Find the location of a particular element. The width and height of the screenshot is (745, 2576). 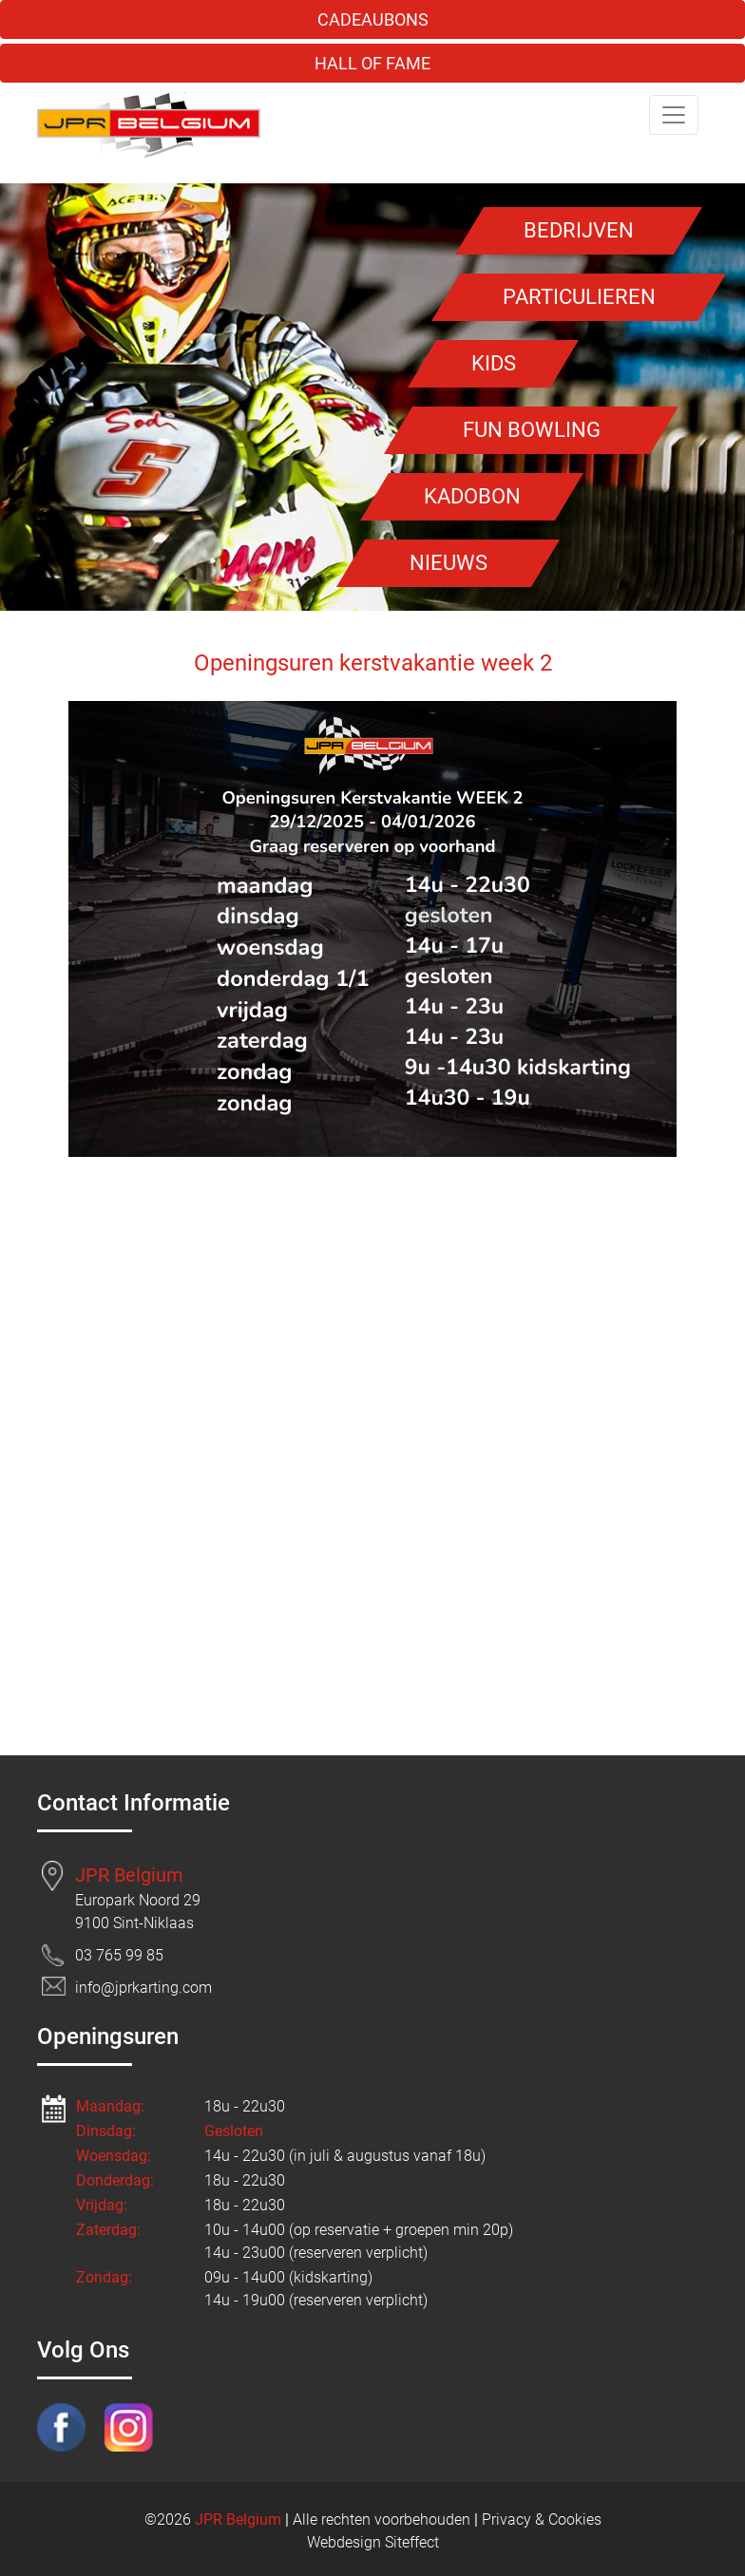

CADEAUBONS is located at coordinates (373, 19).